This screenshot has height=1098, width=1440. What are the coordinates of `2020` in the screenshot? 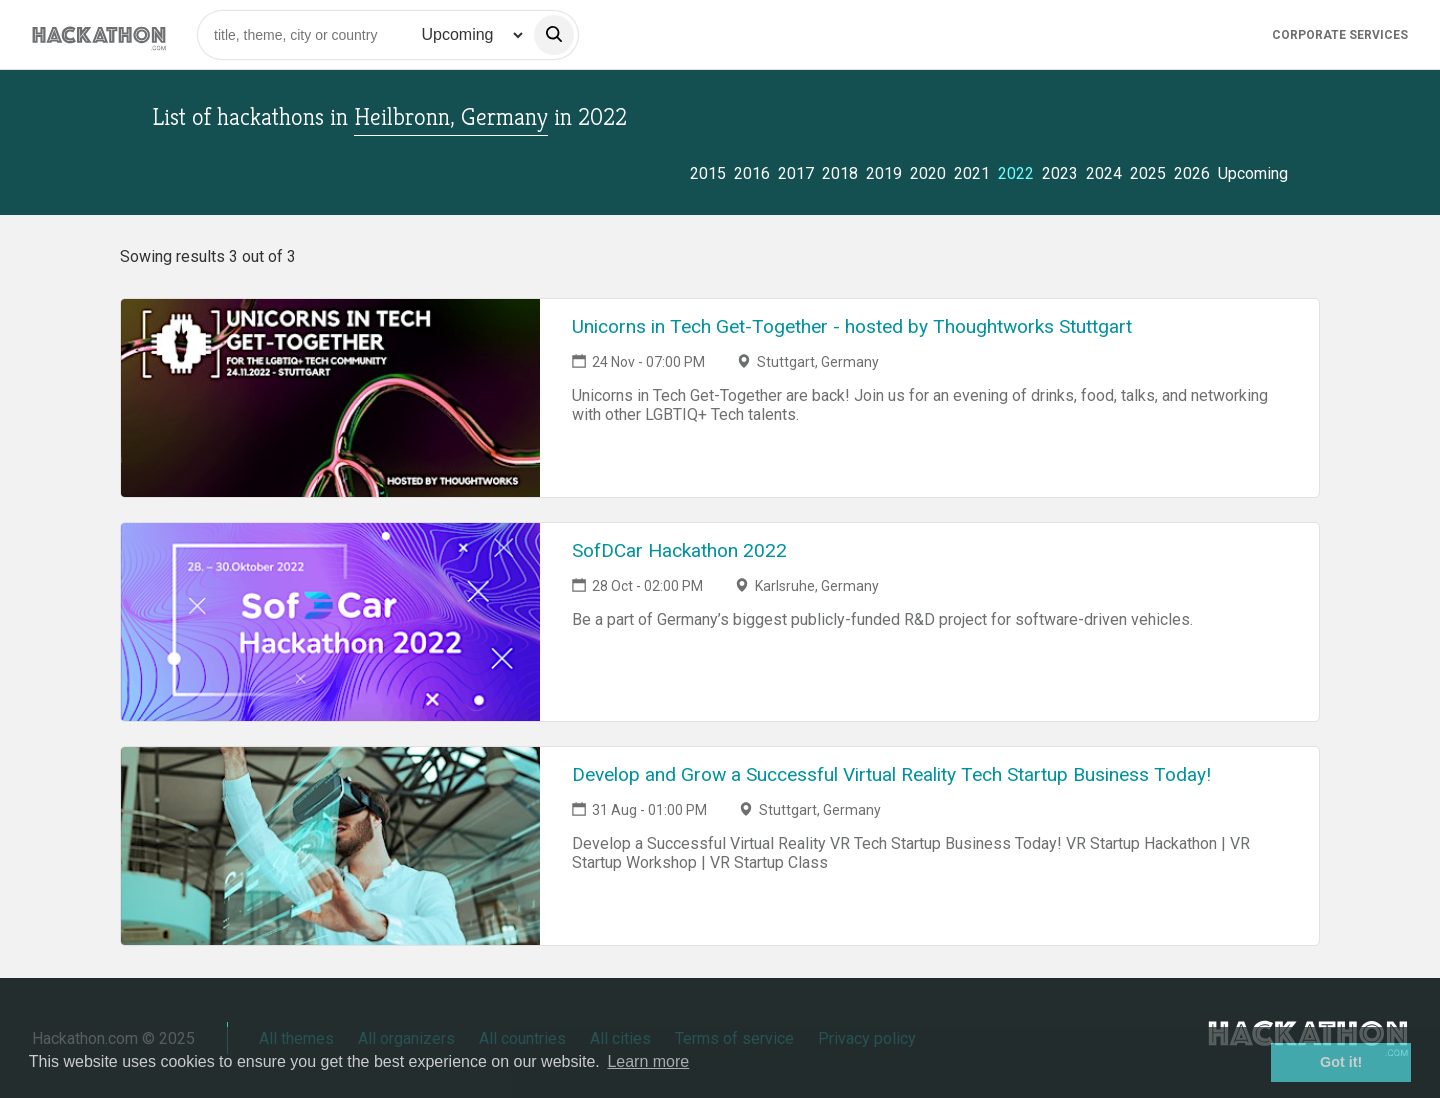 It's located at (928, 173).